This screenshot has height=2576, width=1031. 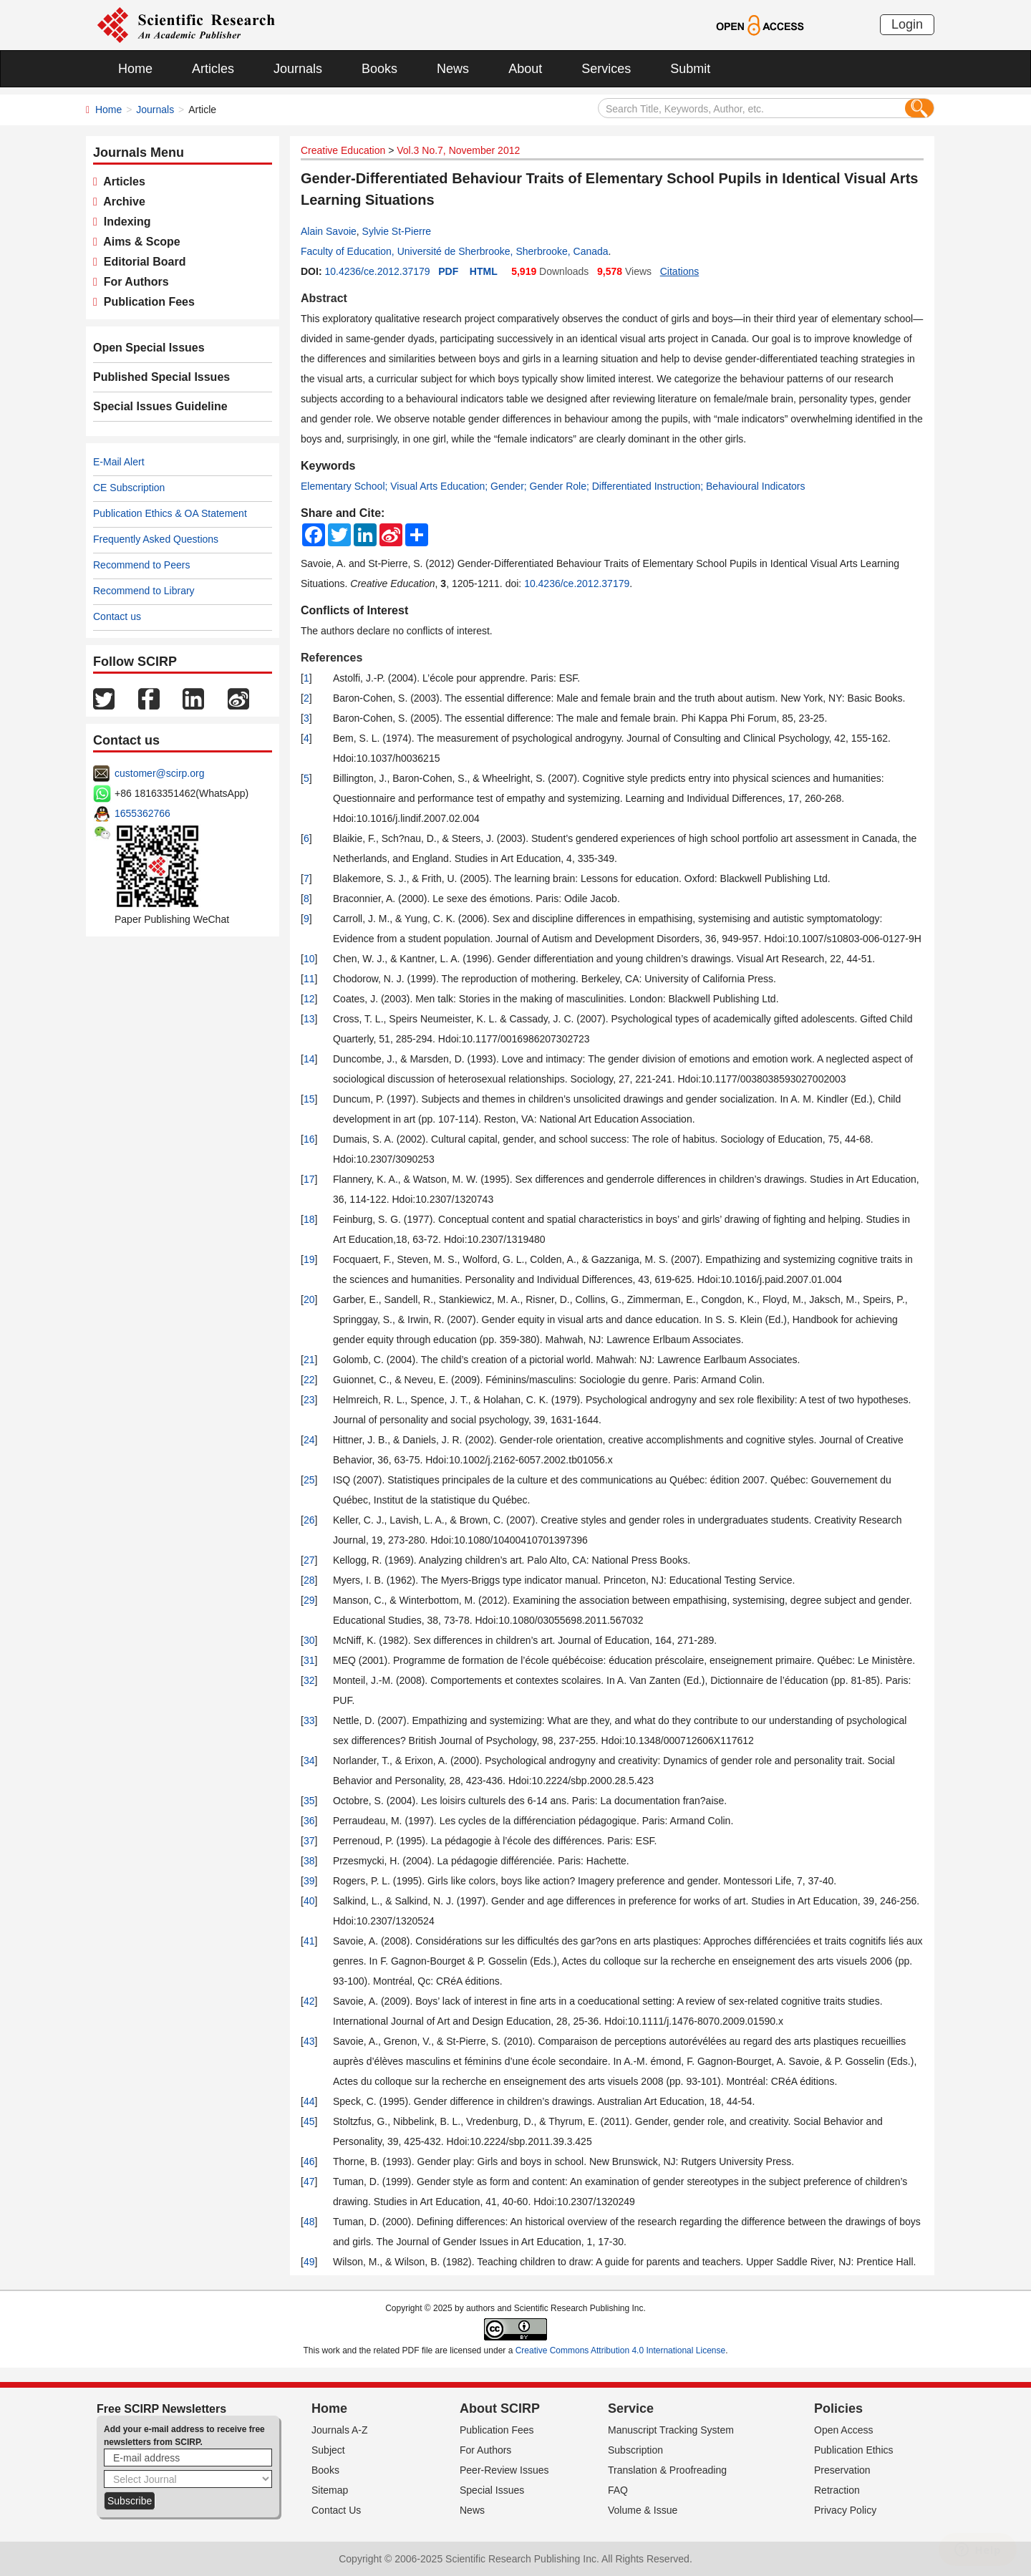 I want to click on References, so click(x=331, y=658).